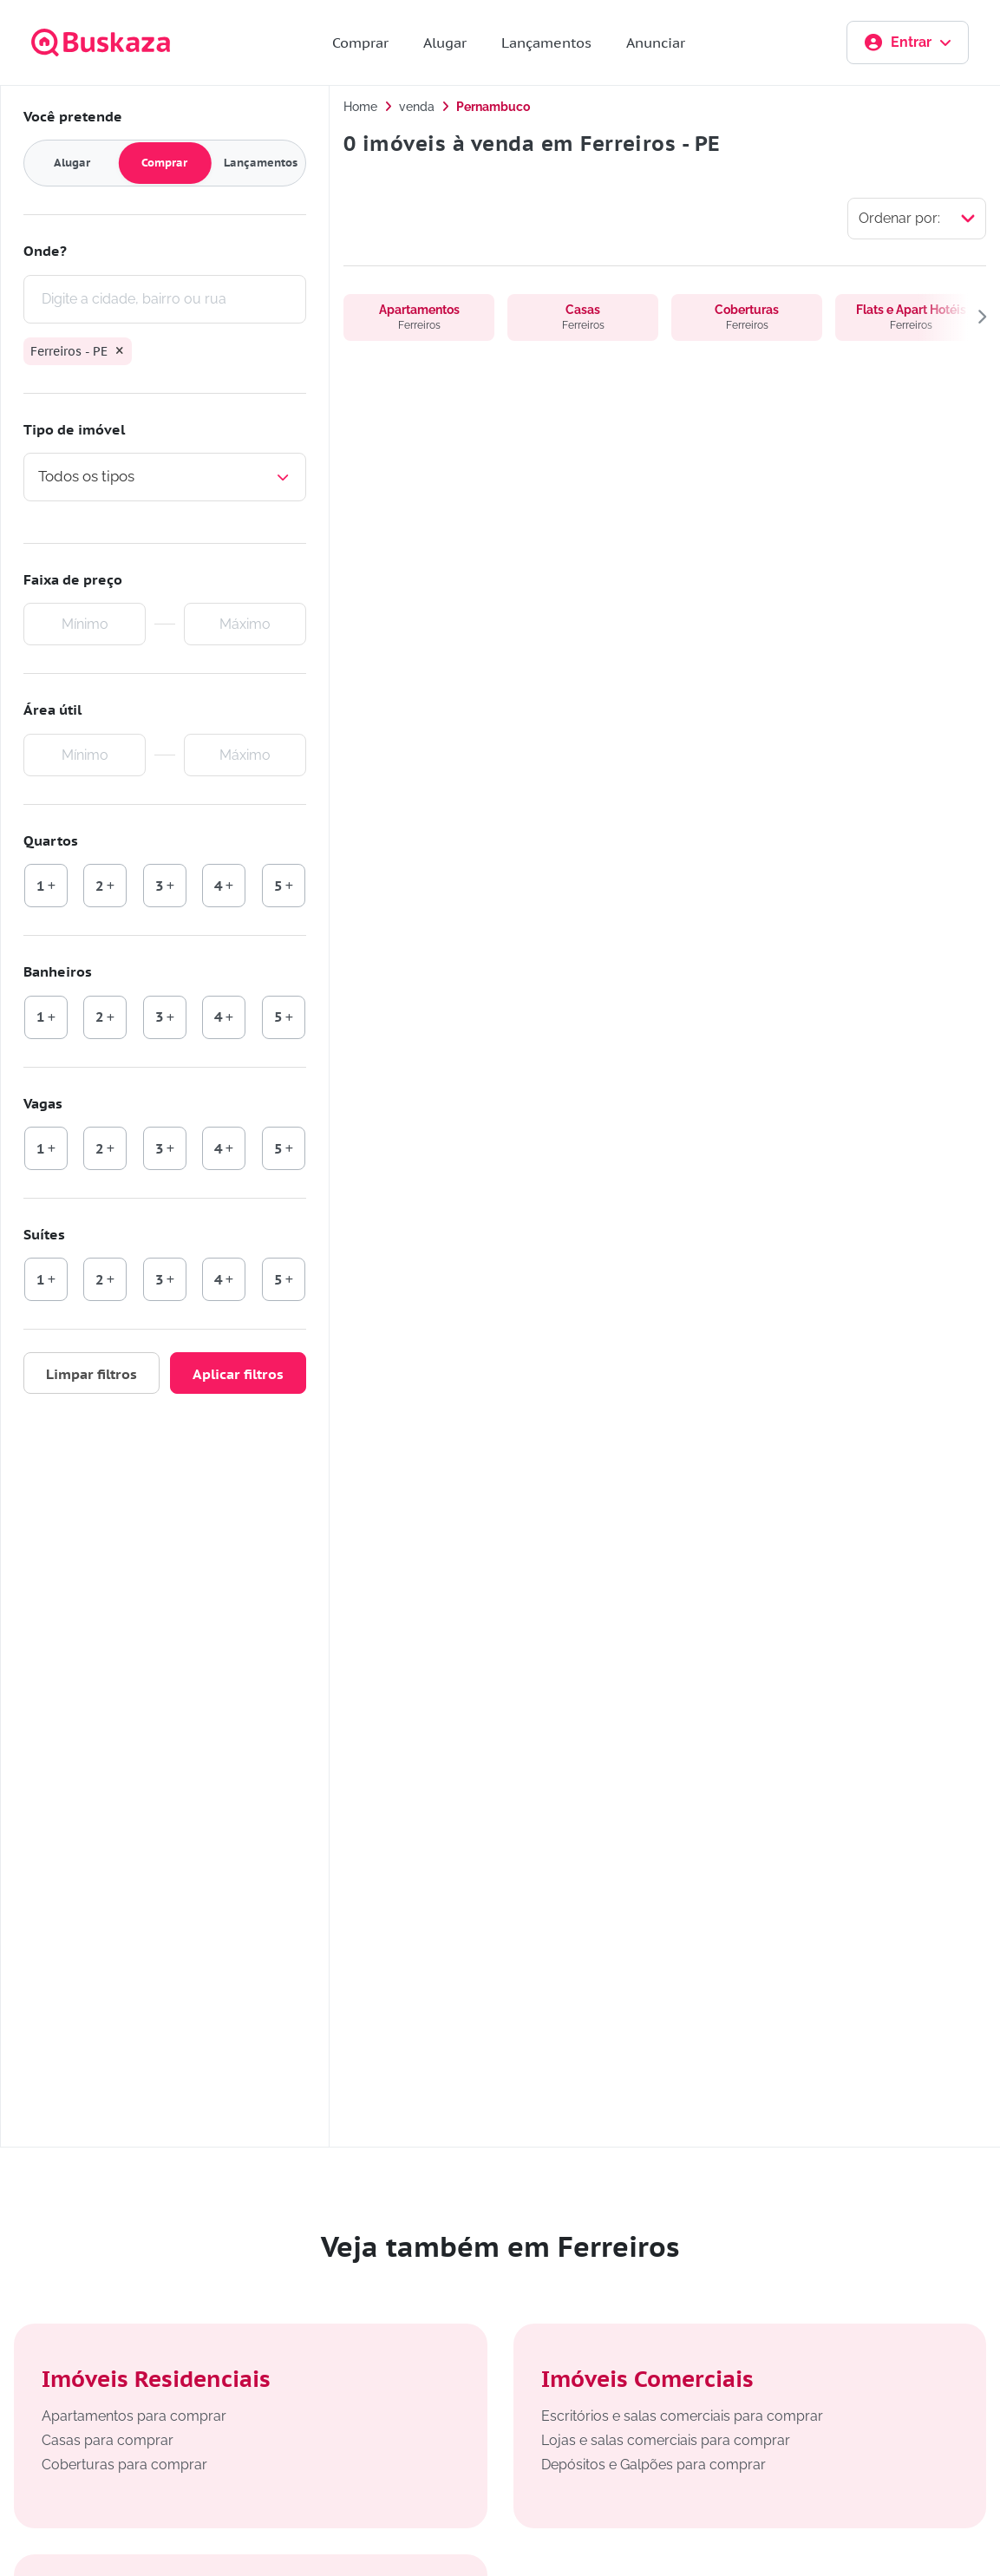  Describe the element at coordinates (134, 2416) in the screenshot. I see `Apartamentos para comprar` at that location.